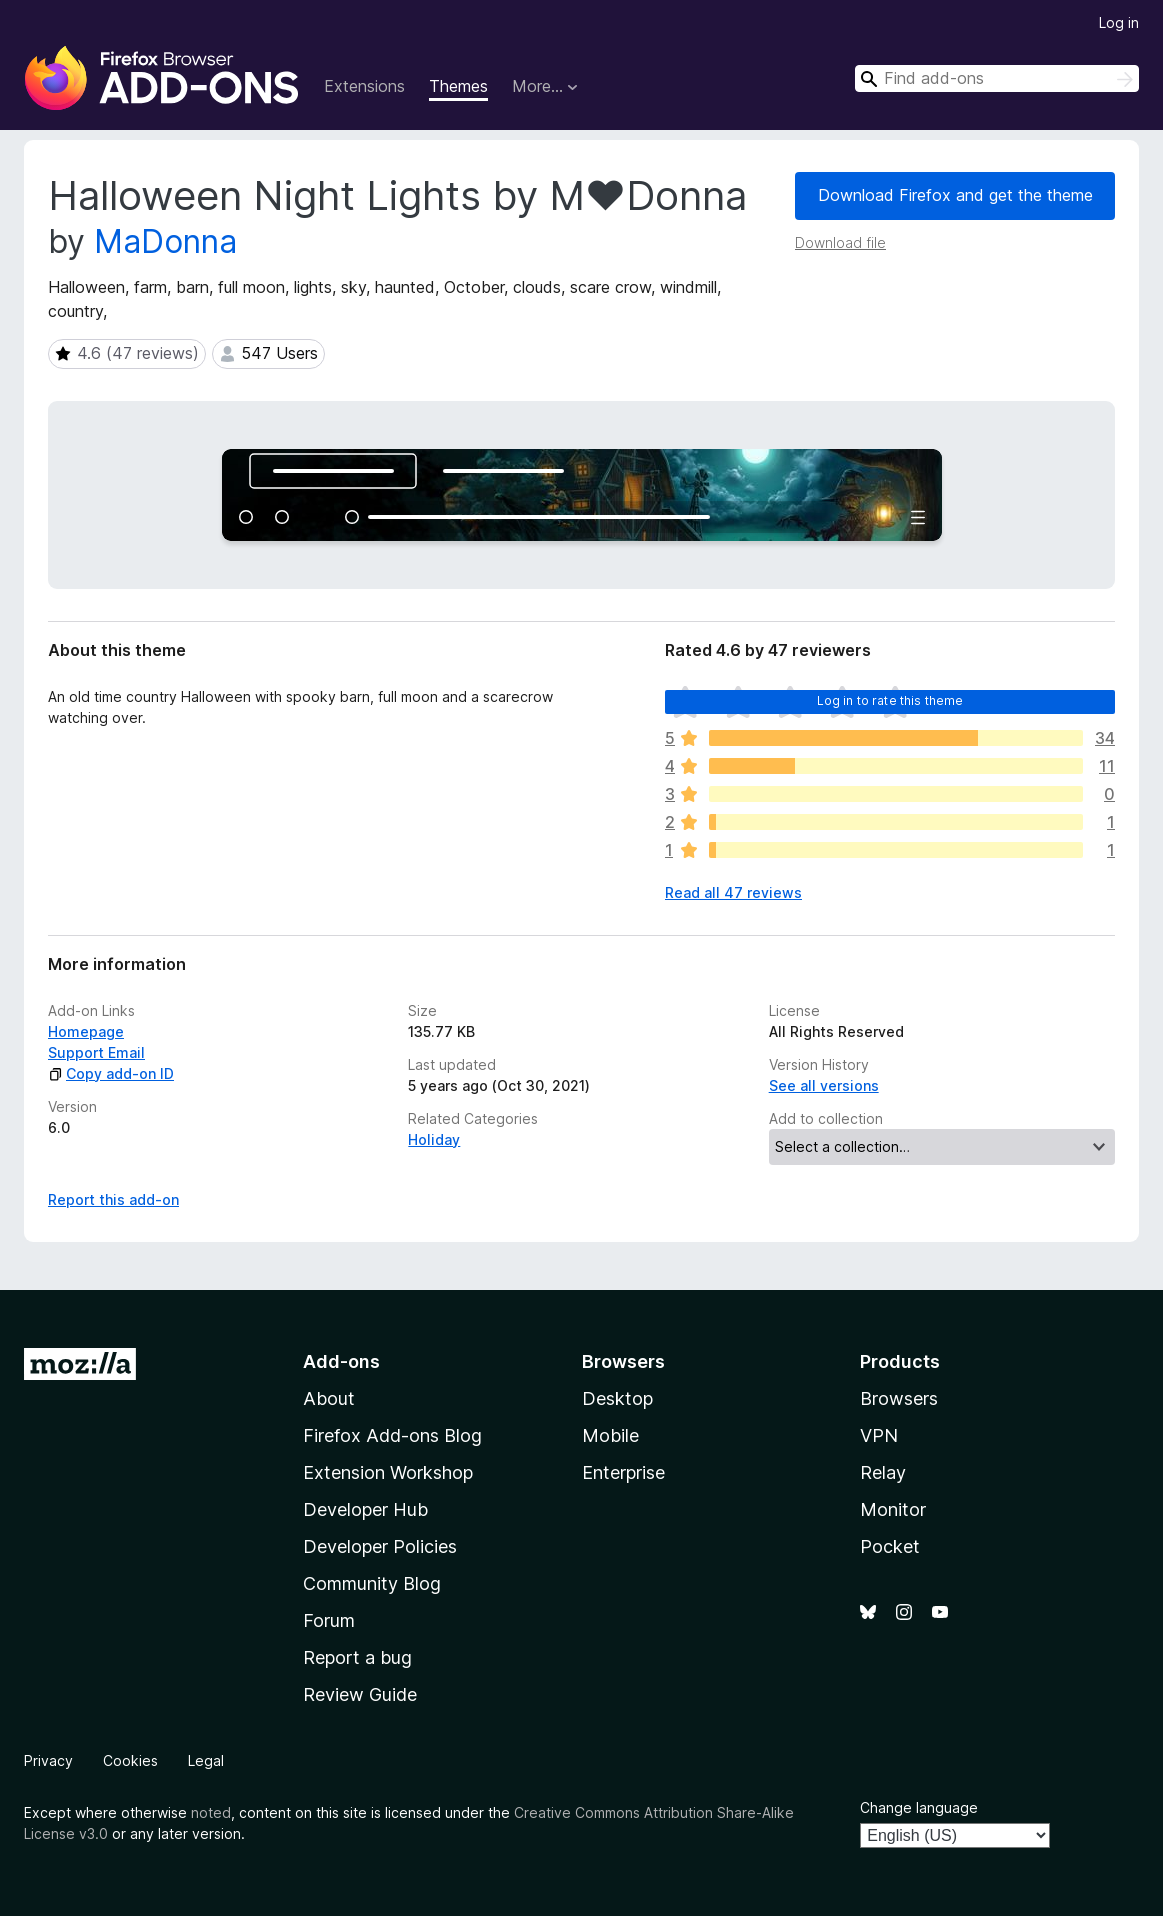 The width and height of the screenshot is (1163, 1916). What do you see at coordinates (919, 1807) in the screenshot?
I see `Change language` at bounding box center [919, 1807].